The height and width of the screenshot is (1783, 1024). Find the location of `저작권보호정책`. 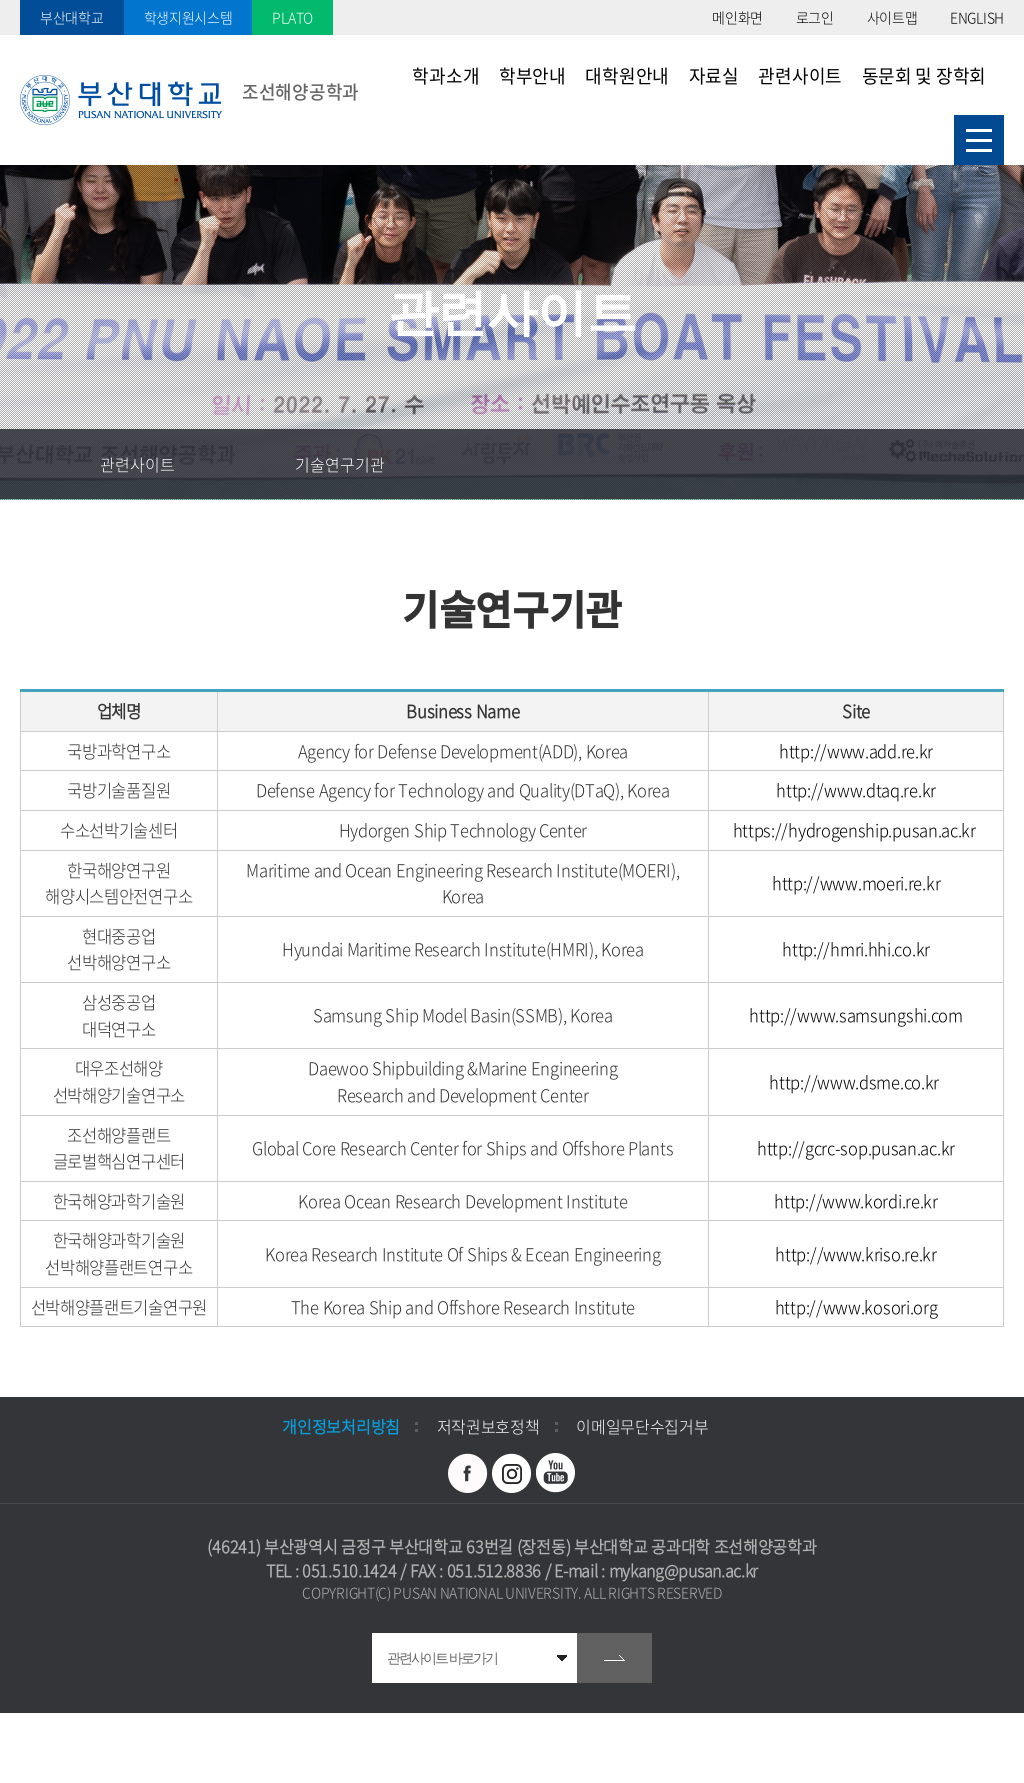

저작권보호정책 is located at coordinates (488, 1426).